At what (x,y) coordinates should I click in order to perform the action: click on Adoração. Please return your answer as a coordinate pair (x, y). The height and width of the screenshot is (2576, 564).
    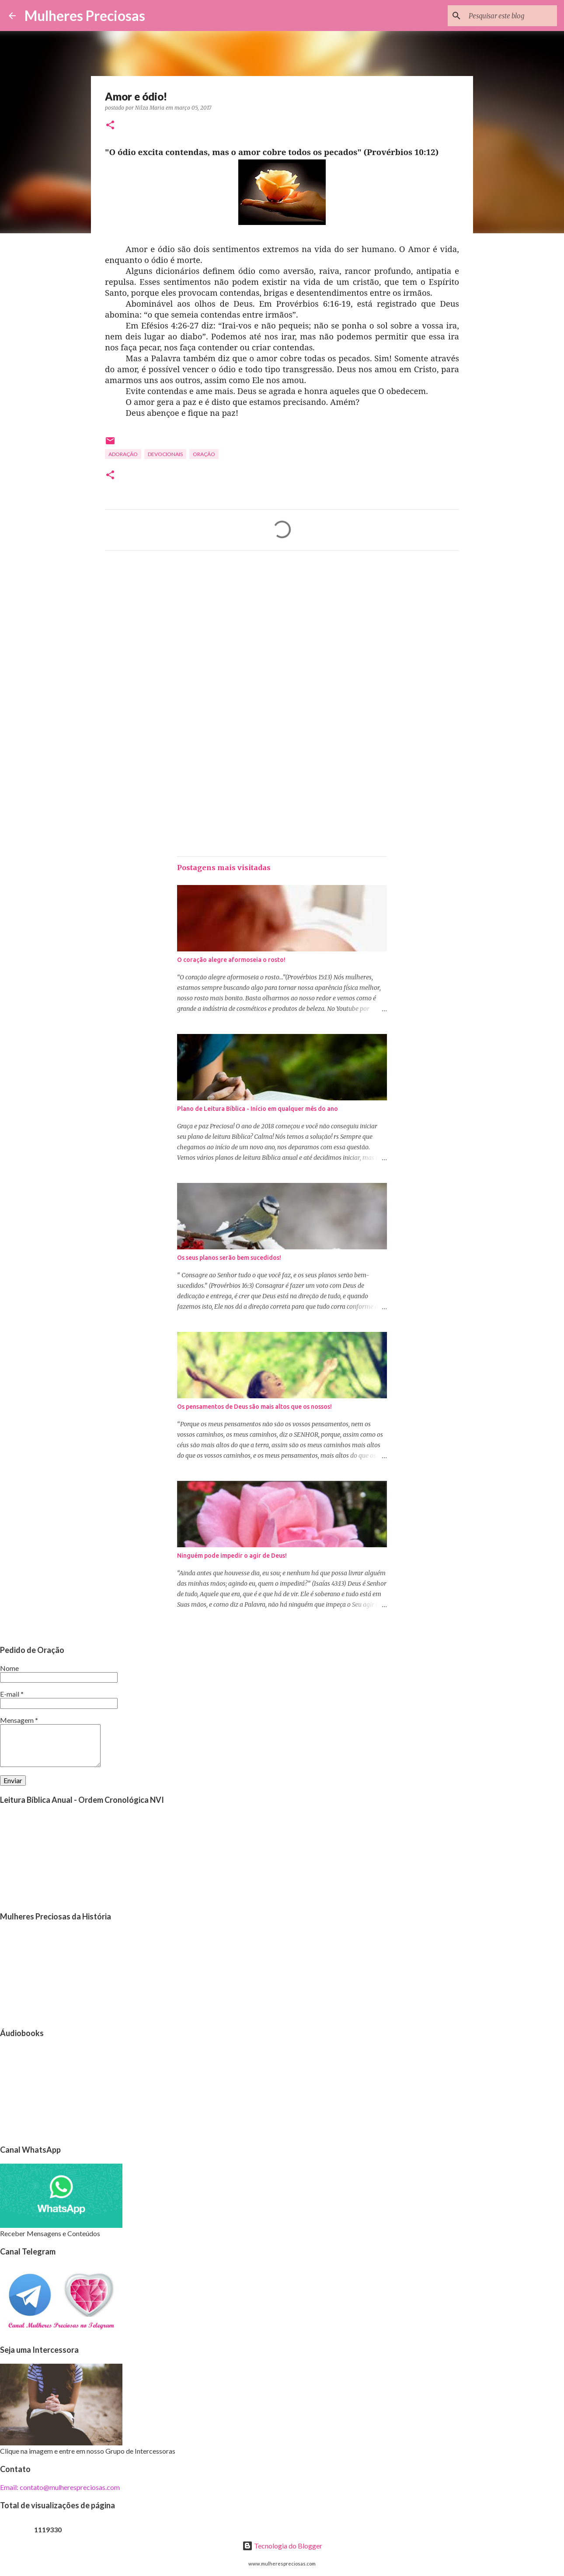
    Looking at the image, I should click on (123, 454).